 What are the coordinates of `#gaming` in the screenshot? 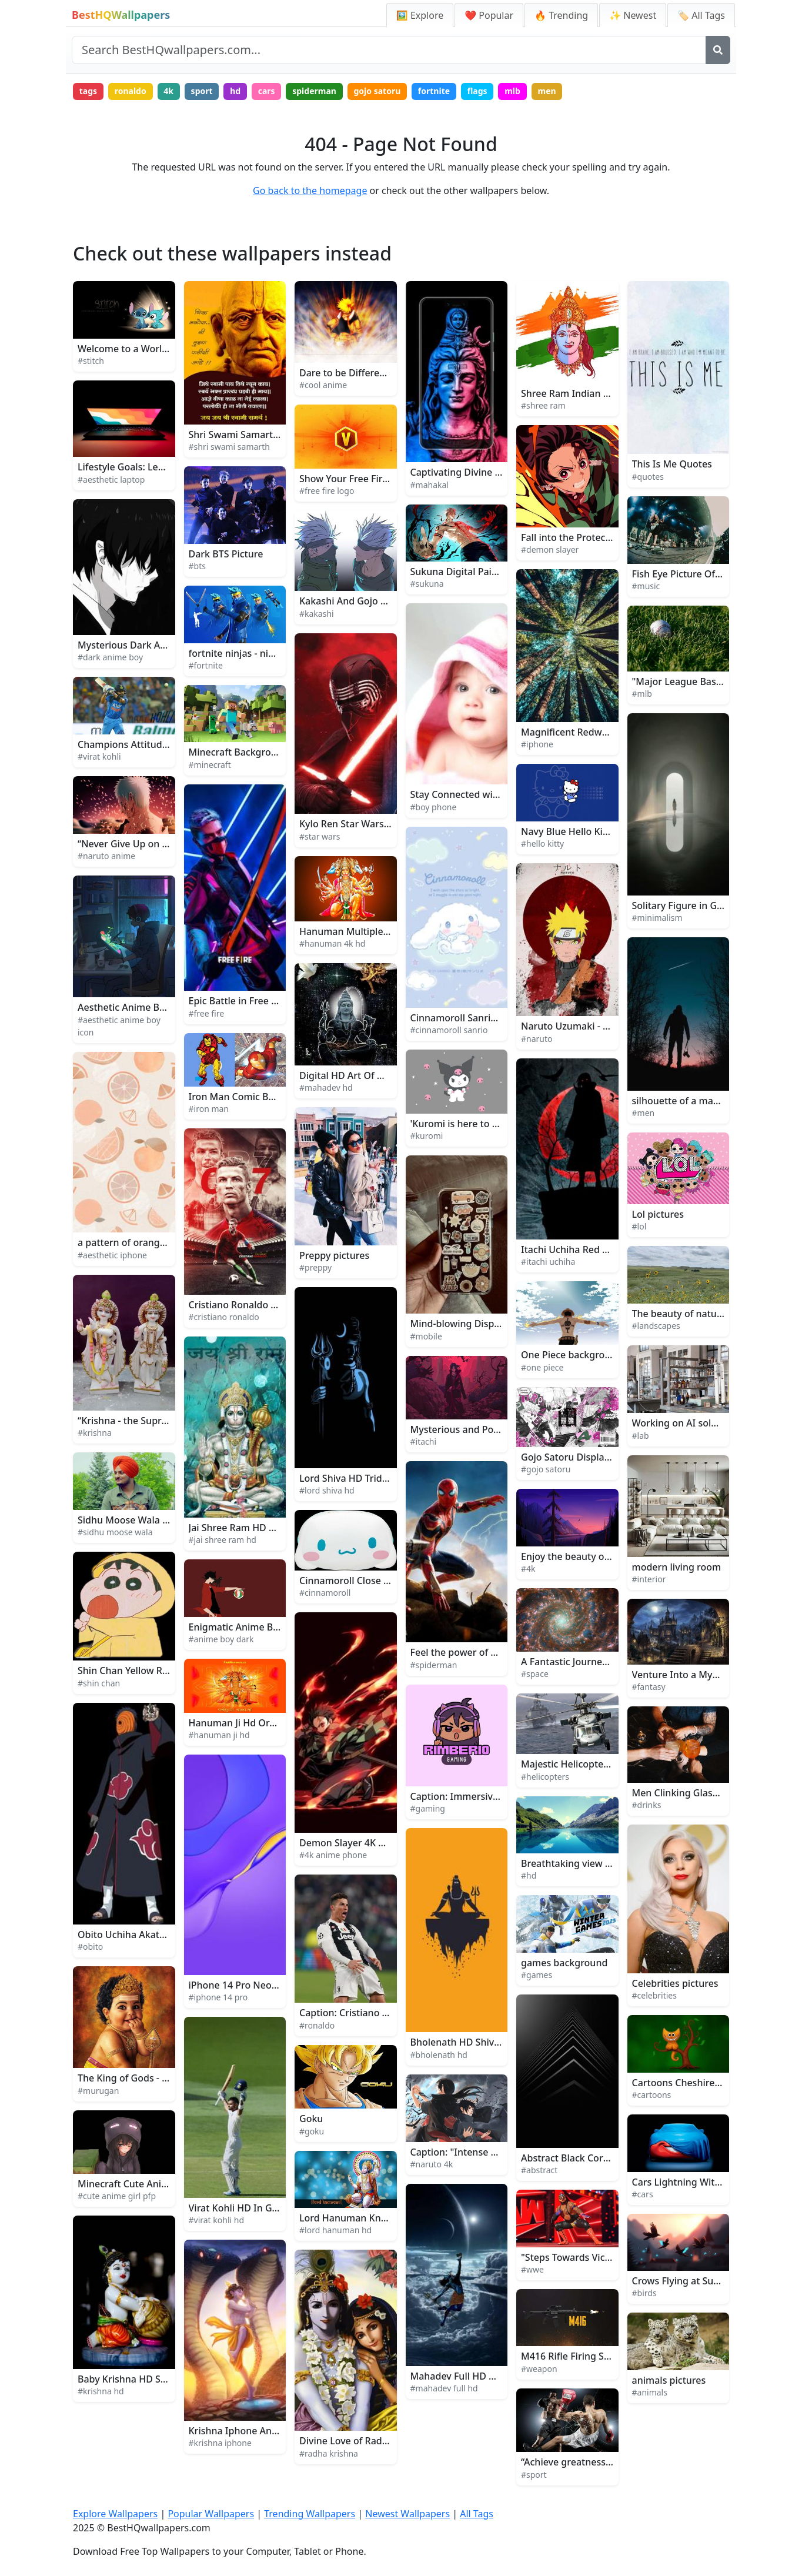 It's located at (427, 1808).